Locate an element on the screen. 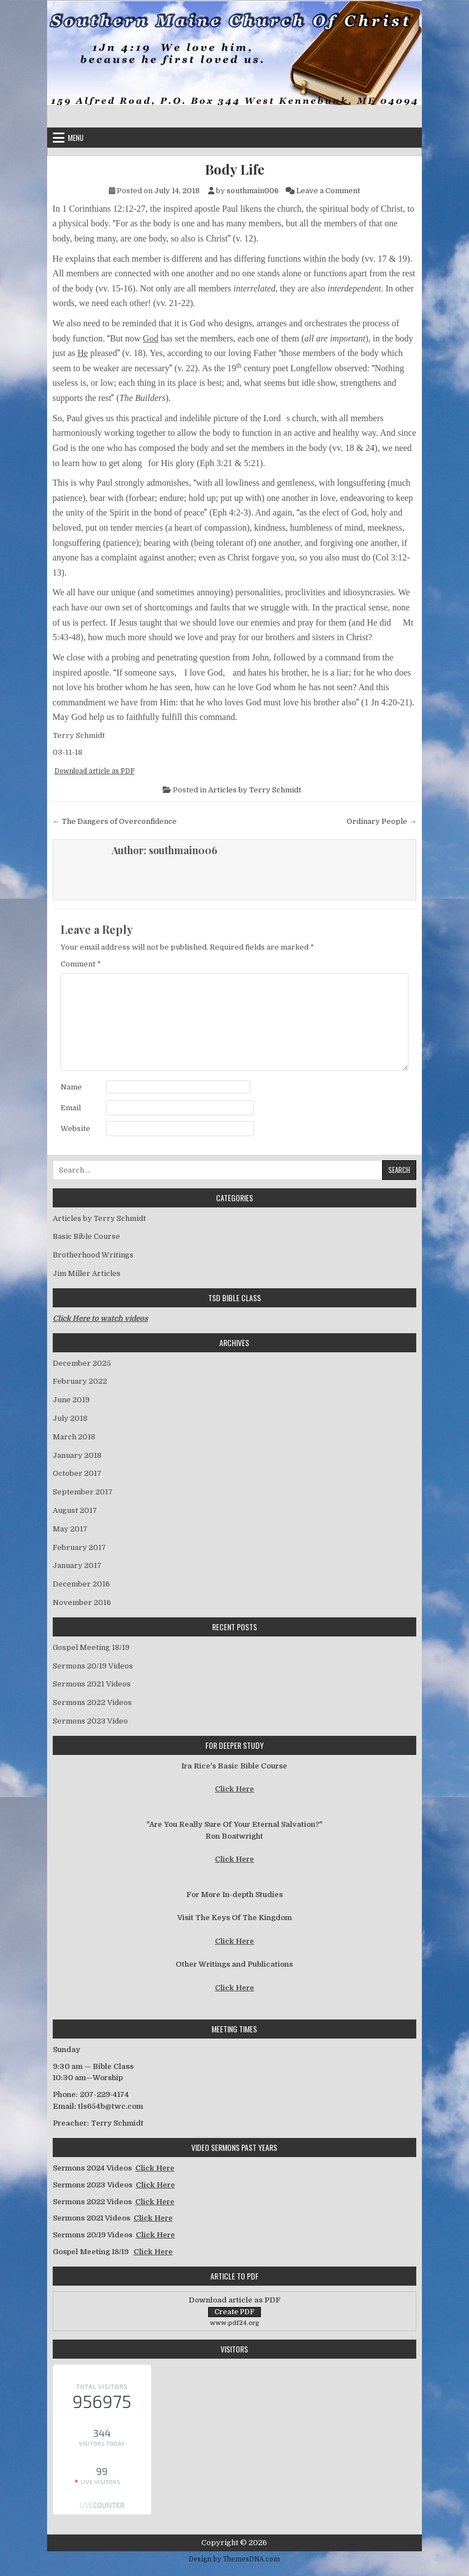  Sermons 2021 Videos is located at coordinates (92, 1684).